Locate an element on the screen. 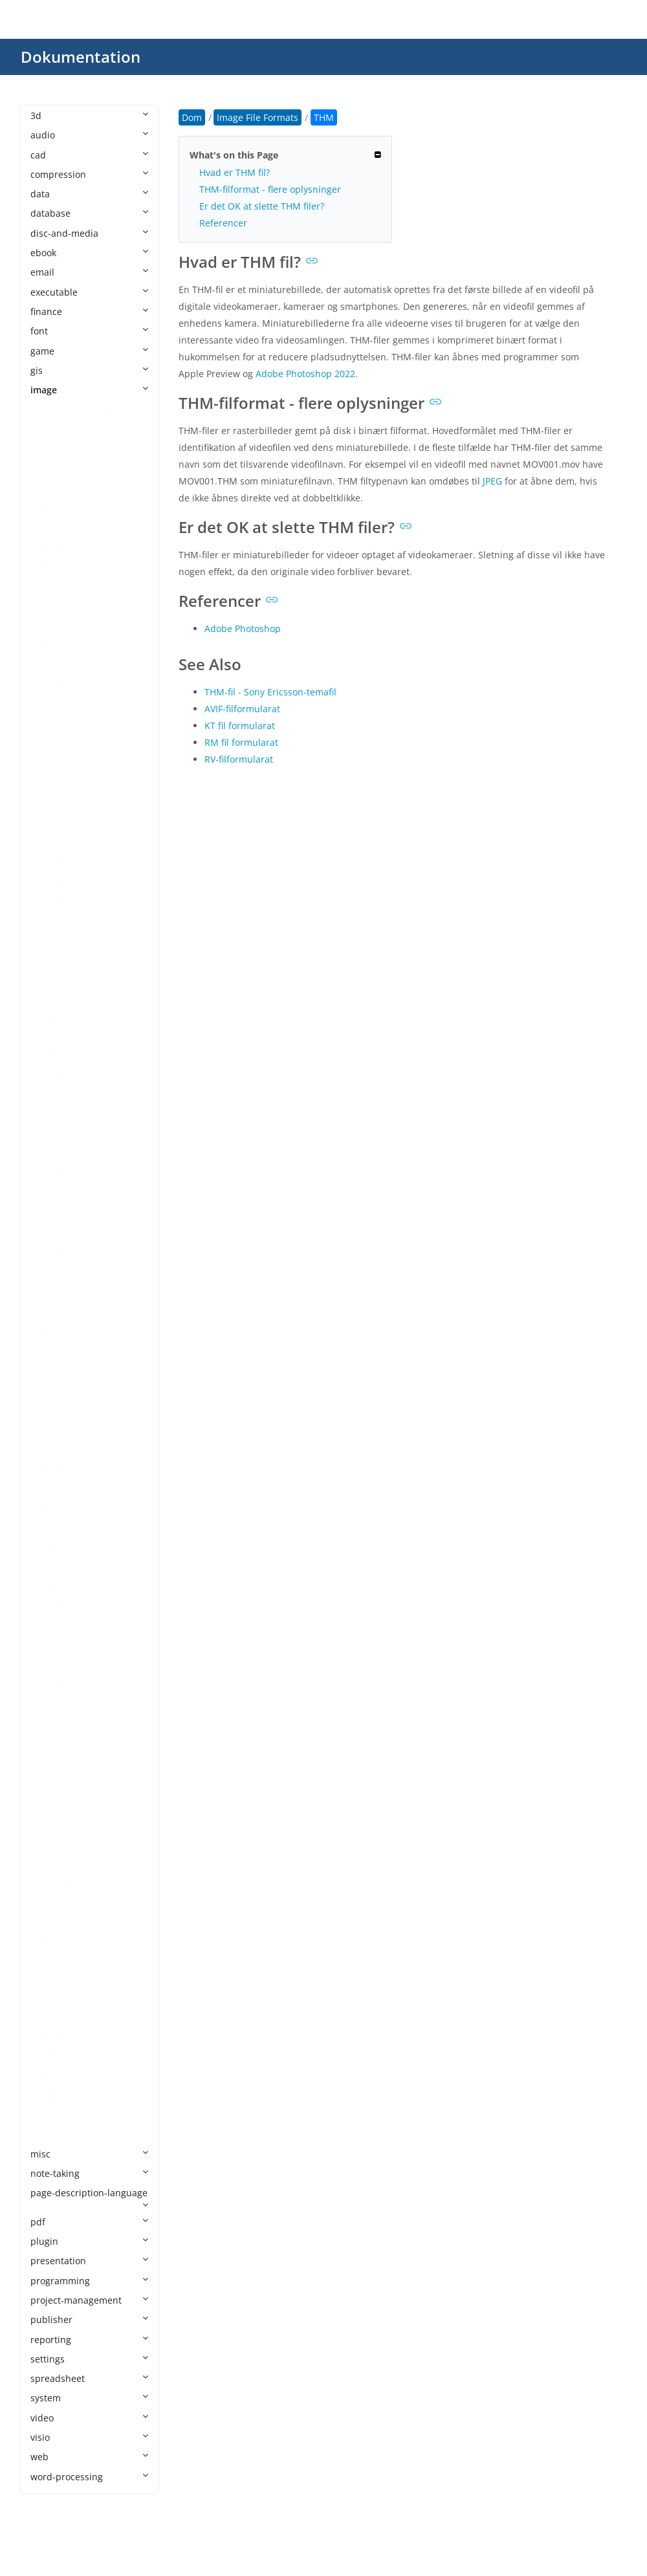 Image resolution: width=647 pixels, height=2576 pixels. settings is located at coordinates (89, 2359).